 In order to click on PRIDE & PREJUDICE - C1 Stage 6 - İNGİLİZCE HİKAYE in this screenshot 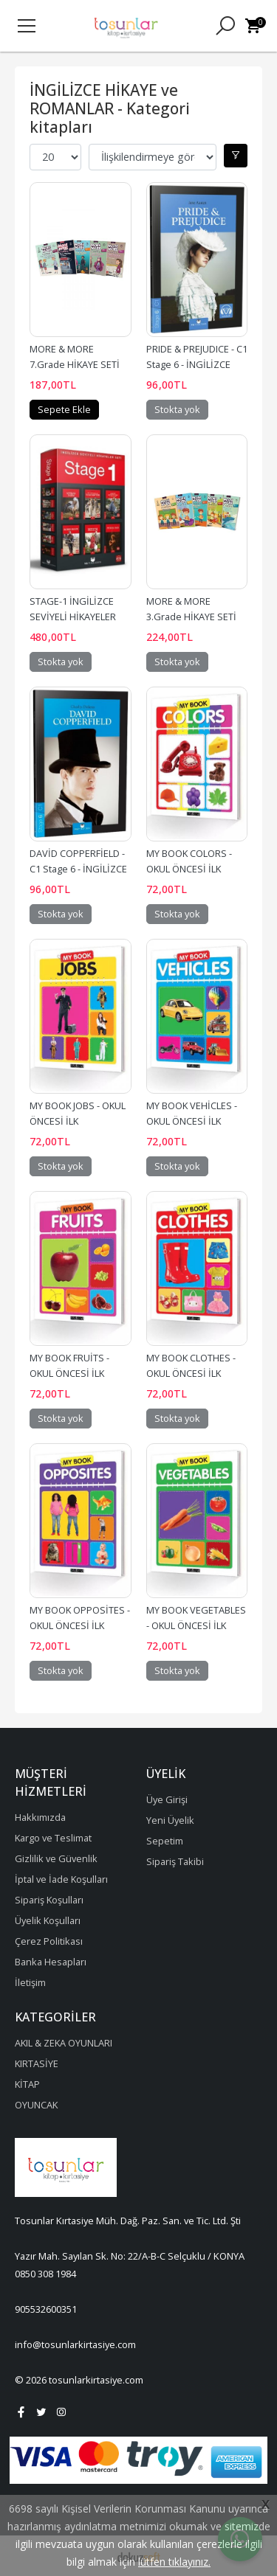, I will do `click(198, 364)`.